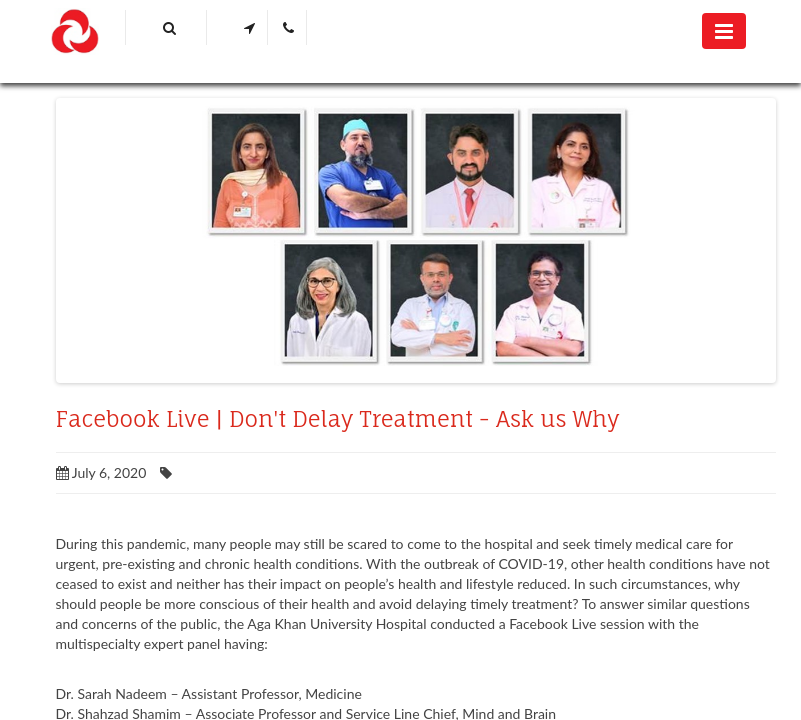  What do you see at coordinates (338, 419) in the screenshot?
I see `Facebook Live | Don't Delay Treatment - Ask us Why` at bounding box center [338, 419].